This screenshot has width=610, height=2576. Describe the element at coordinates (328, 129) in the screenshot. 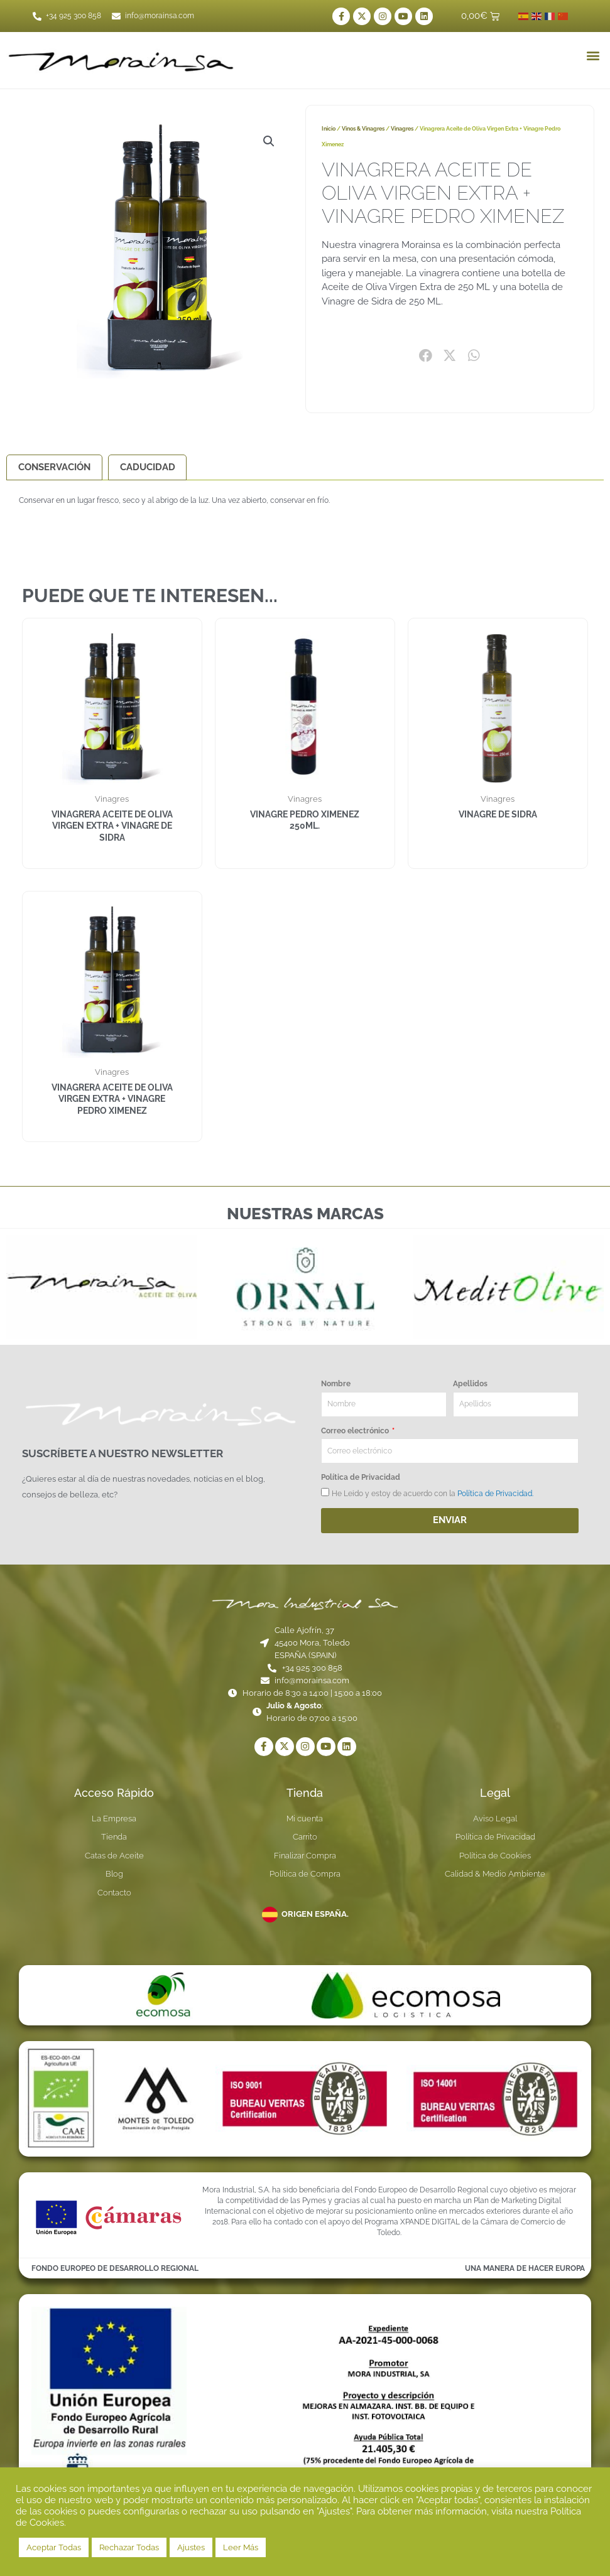

I see `Inicio` at that location.